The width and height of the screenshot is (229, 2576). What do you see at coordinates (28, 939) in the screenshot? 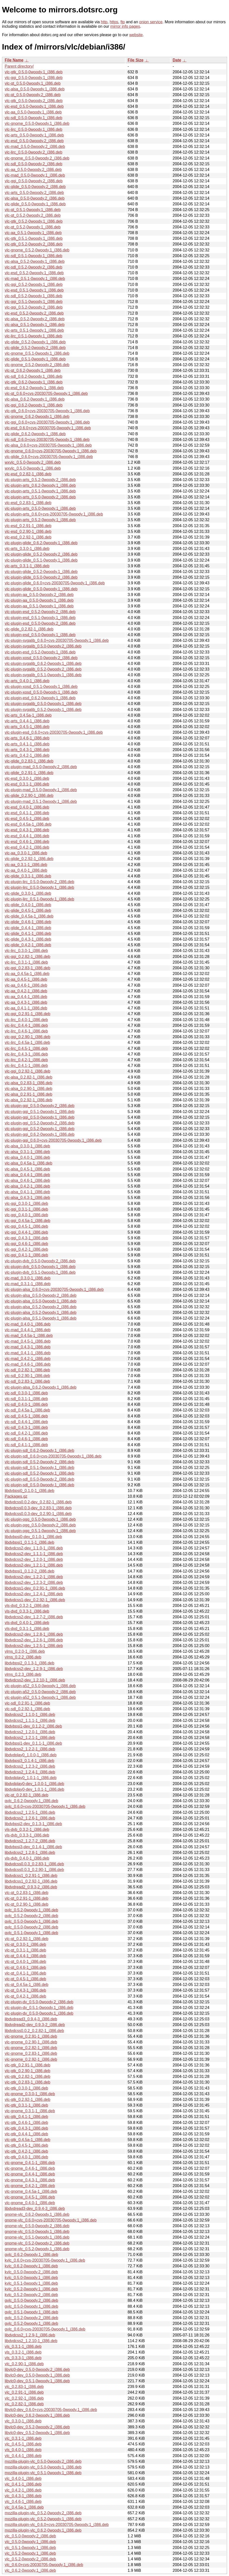
I see `vlc-glide_0.4.3-1_i386.deb` at bounding box center [28, 939].